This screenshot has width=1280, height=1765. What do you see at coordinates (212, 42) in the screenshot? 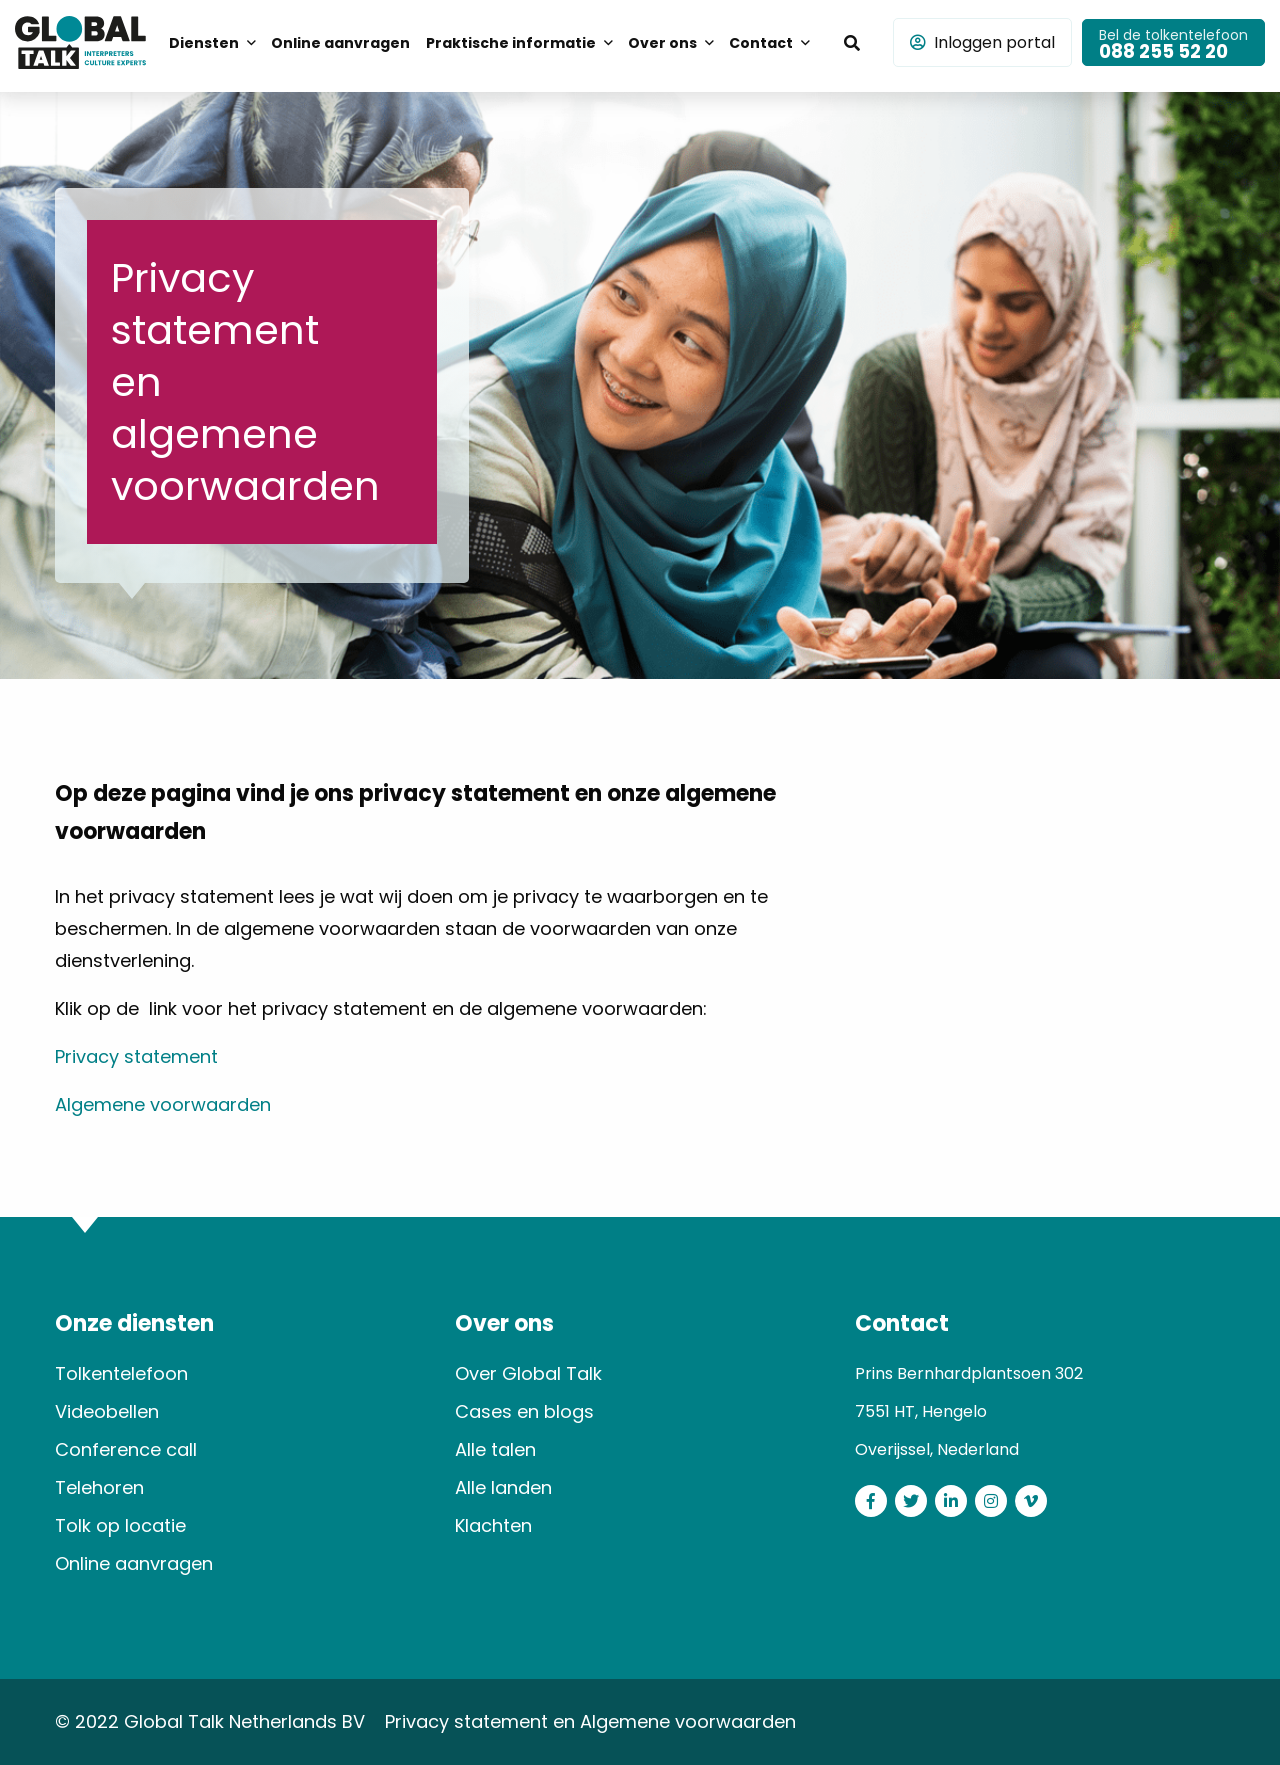
I see `[menuitem]` at bounding box center [212, 42].